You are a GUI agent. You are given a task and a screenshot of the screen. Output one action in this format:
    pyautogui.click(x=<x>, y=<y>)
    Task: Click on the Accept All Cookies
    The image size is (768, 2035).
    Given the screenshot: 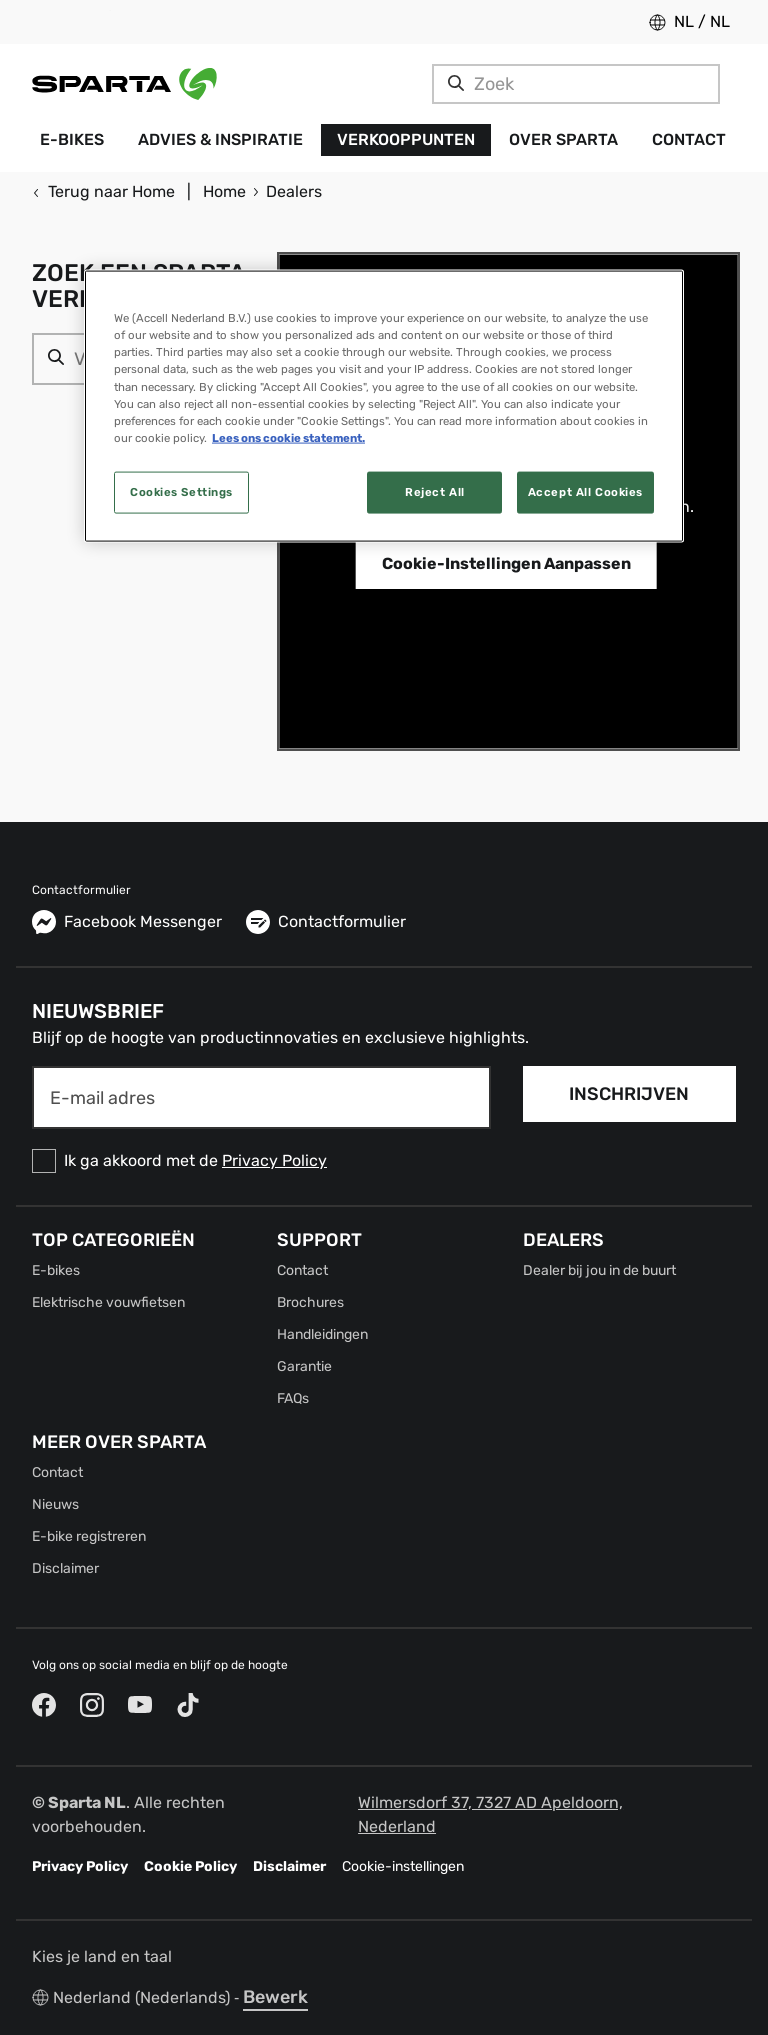 What is the action you would take?
    pyautogui.click(x=585, y=491)
    